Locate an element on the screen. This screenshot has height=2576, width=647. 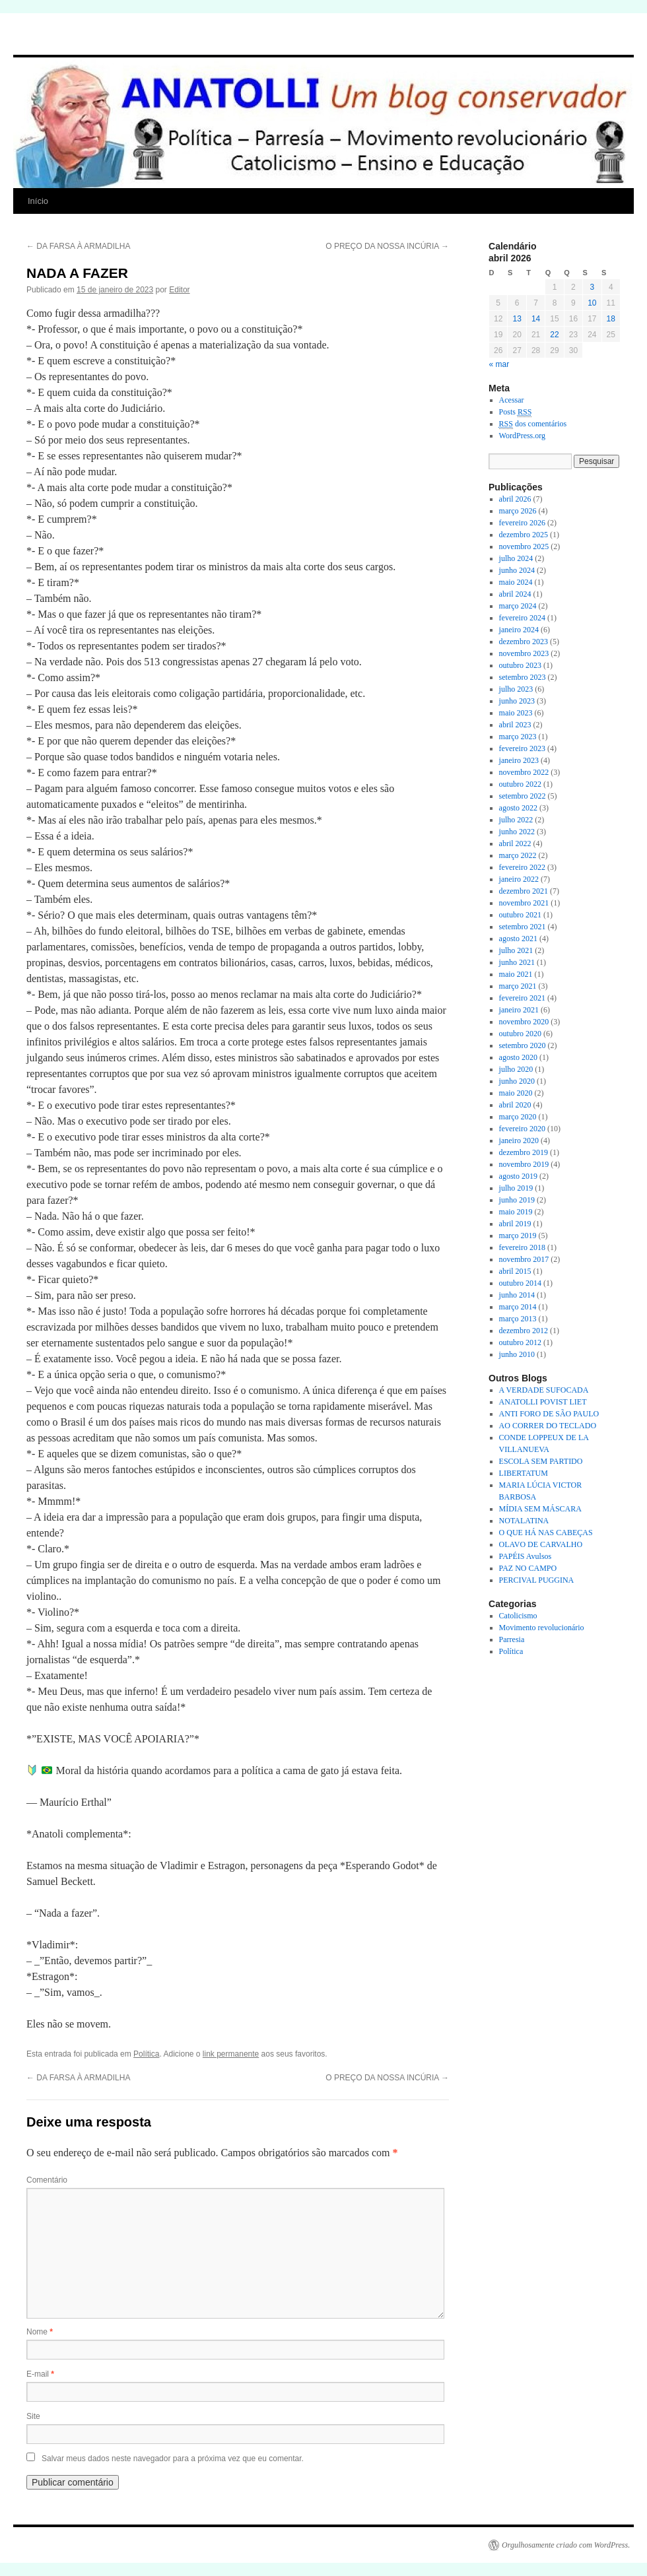
junho 2024 is located at coordinates (517, 570).